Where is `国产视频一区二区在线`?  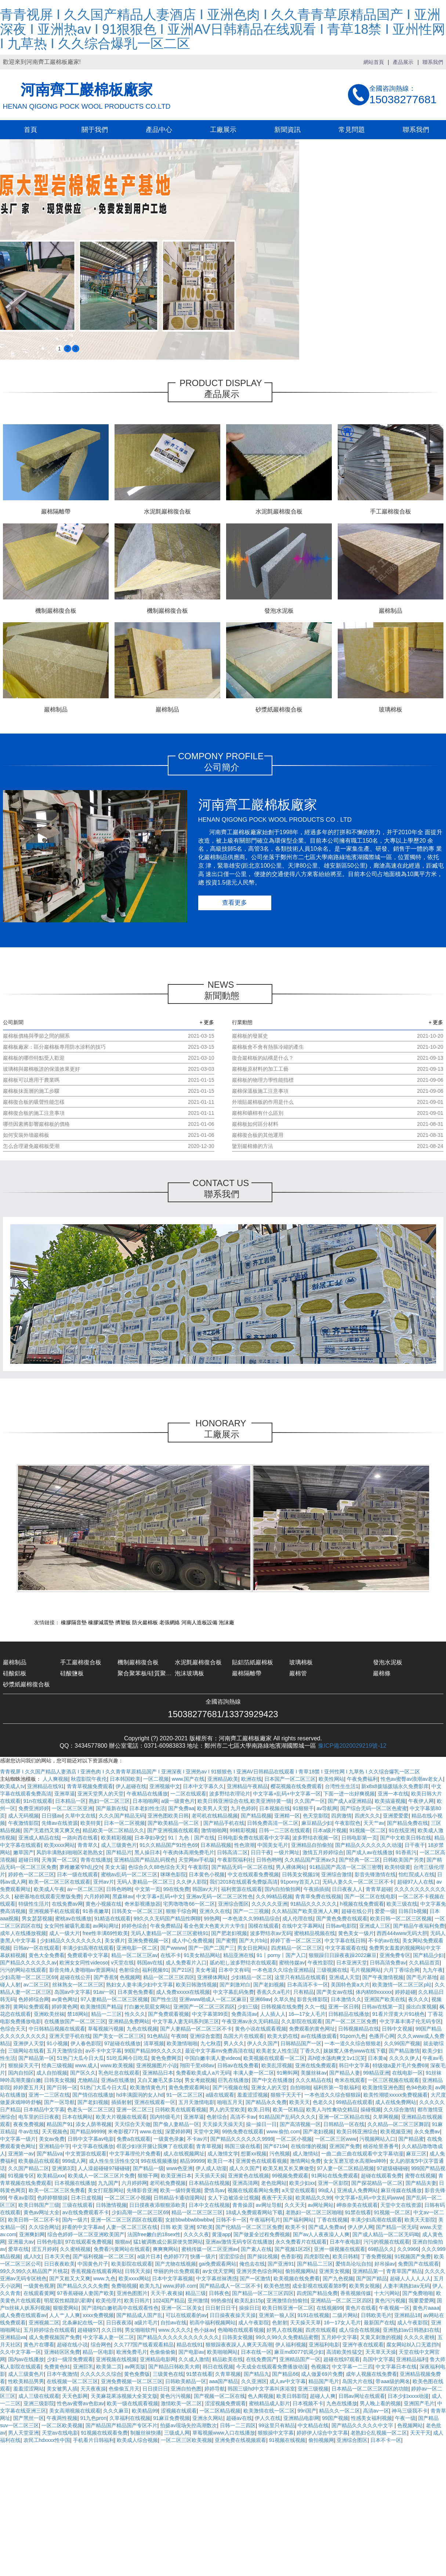
国产视频一区二区在线 is located at coordinates (219, 2396).